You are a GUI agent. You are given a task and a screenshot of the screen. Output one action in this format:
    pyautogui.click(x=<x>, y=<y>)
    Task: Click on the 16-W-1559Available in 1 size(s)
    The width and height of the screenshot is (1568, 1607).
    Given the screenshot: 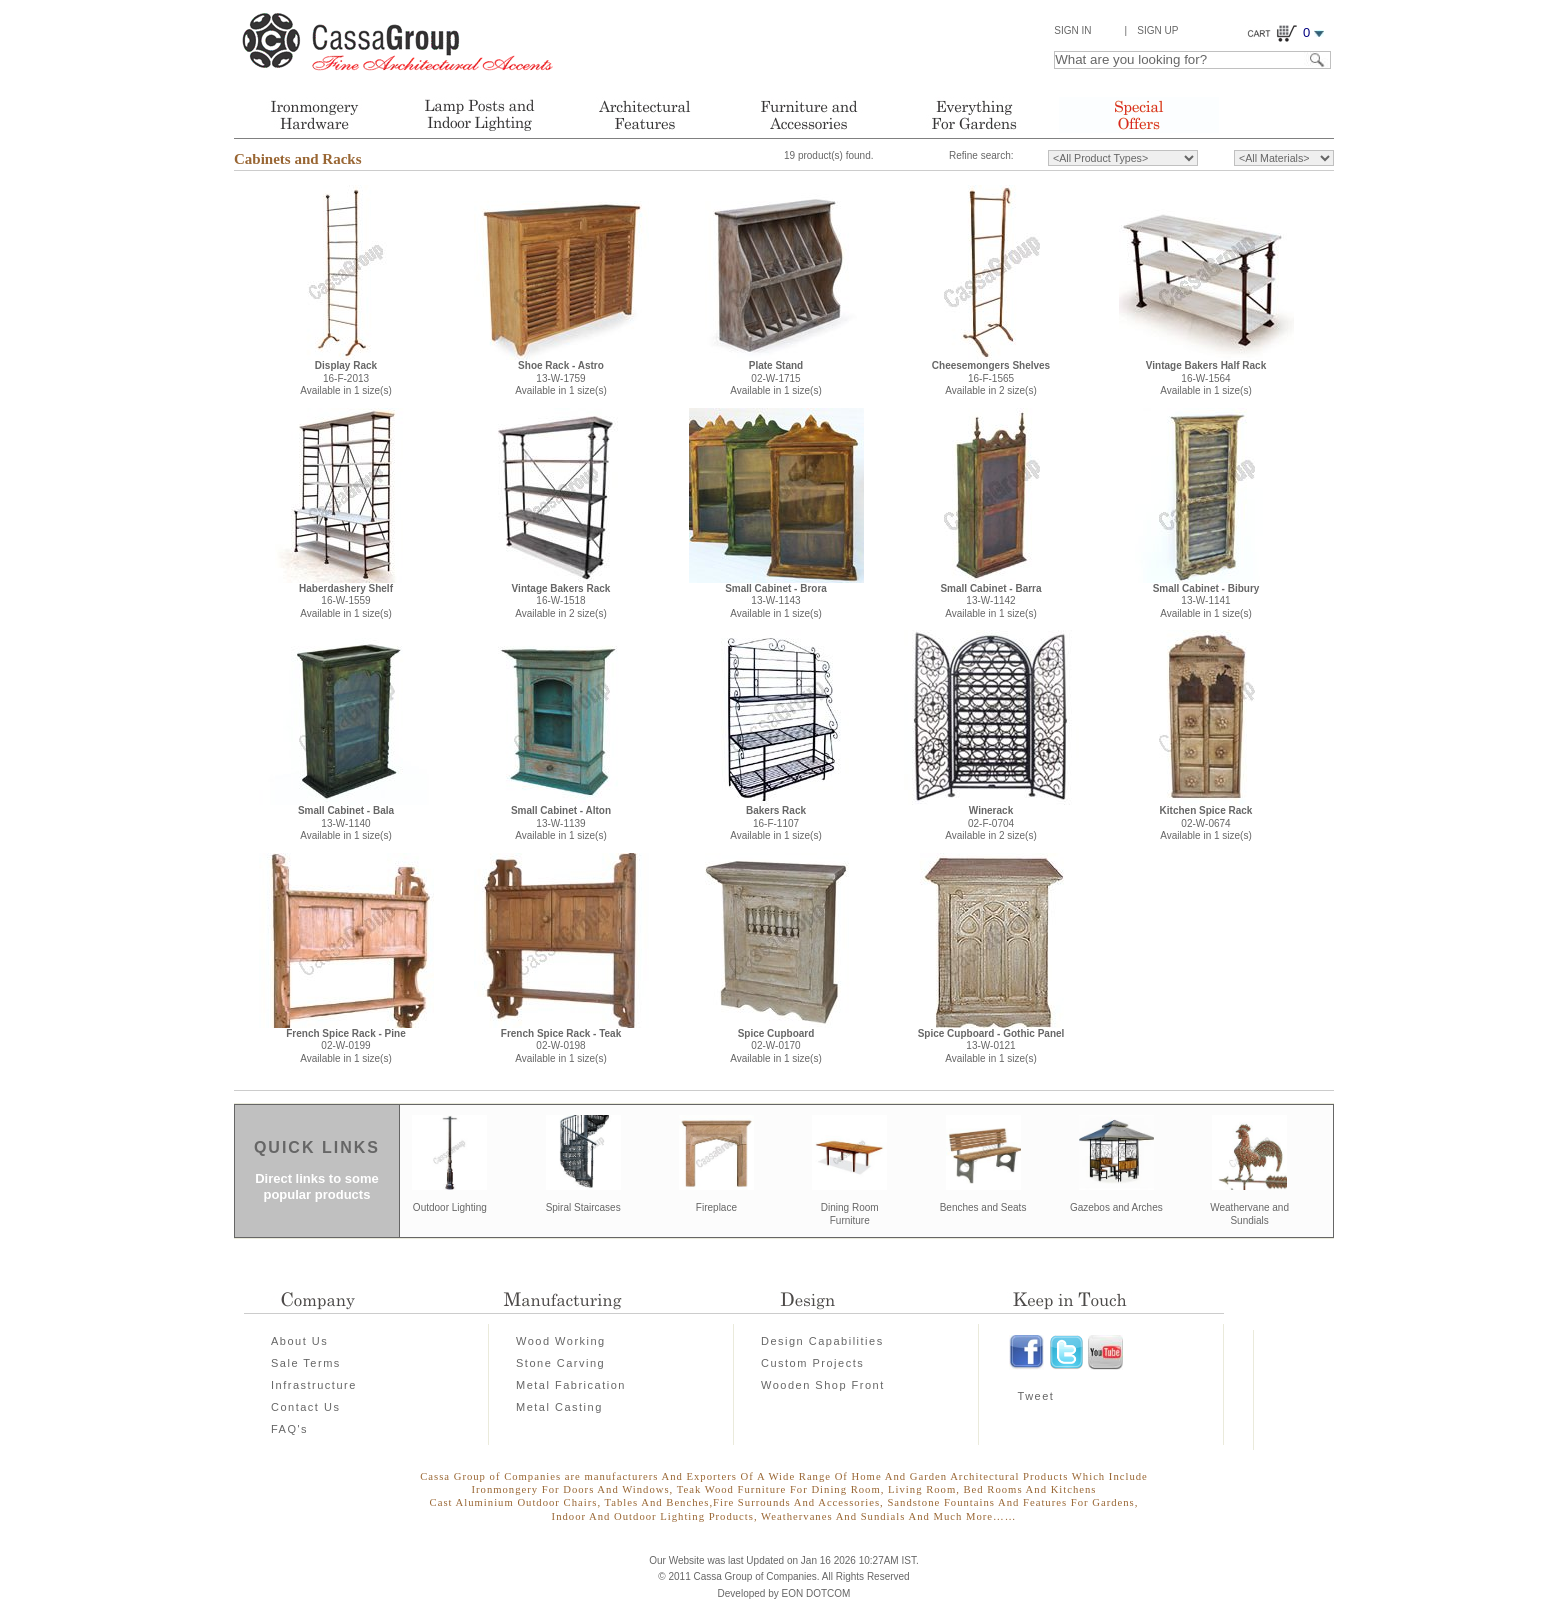 What is the action you would take?
    pyautogui.click(x=346, y=601)
    